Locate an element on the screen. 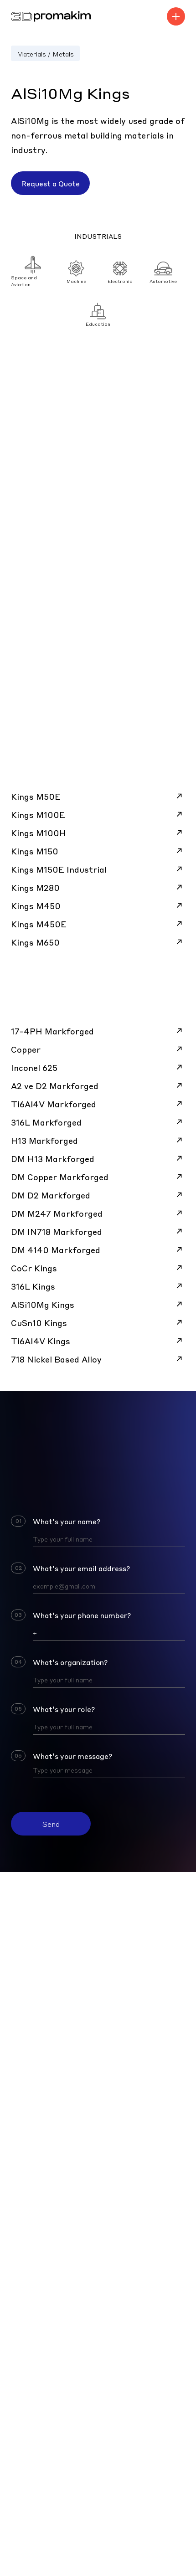 This screenshot has height=2576, width=196. Kings M450 is located at coordinates (98, 905).